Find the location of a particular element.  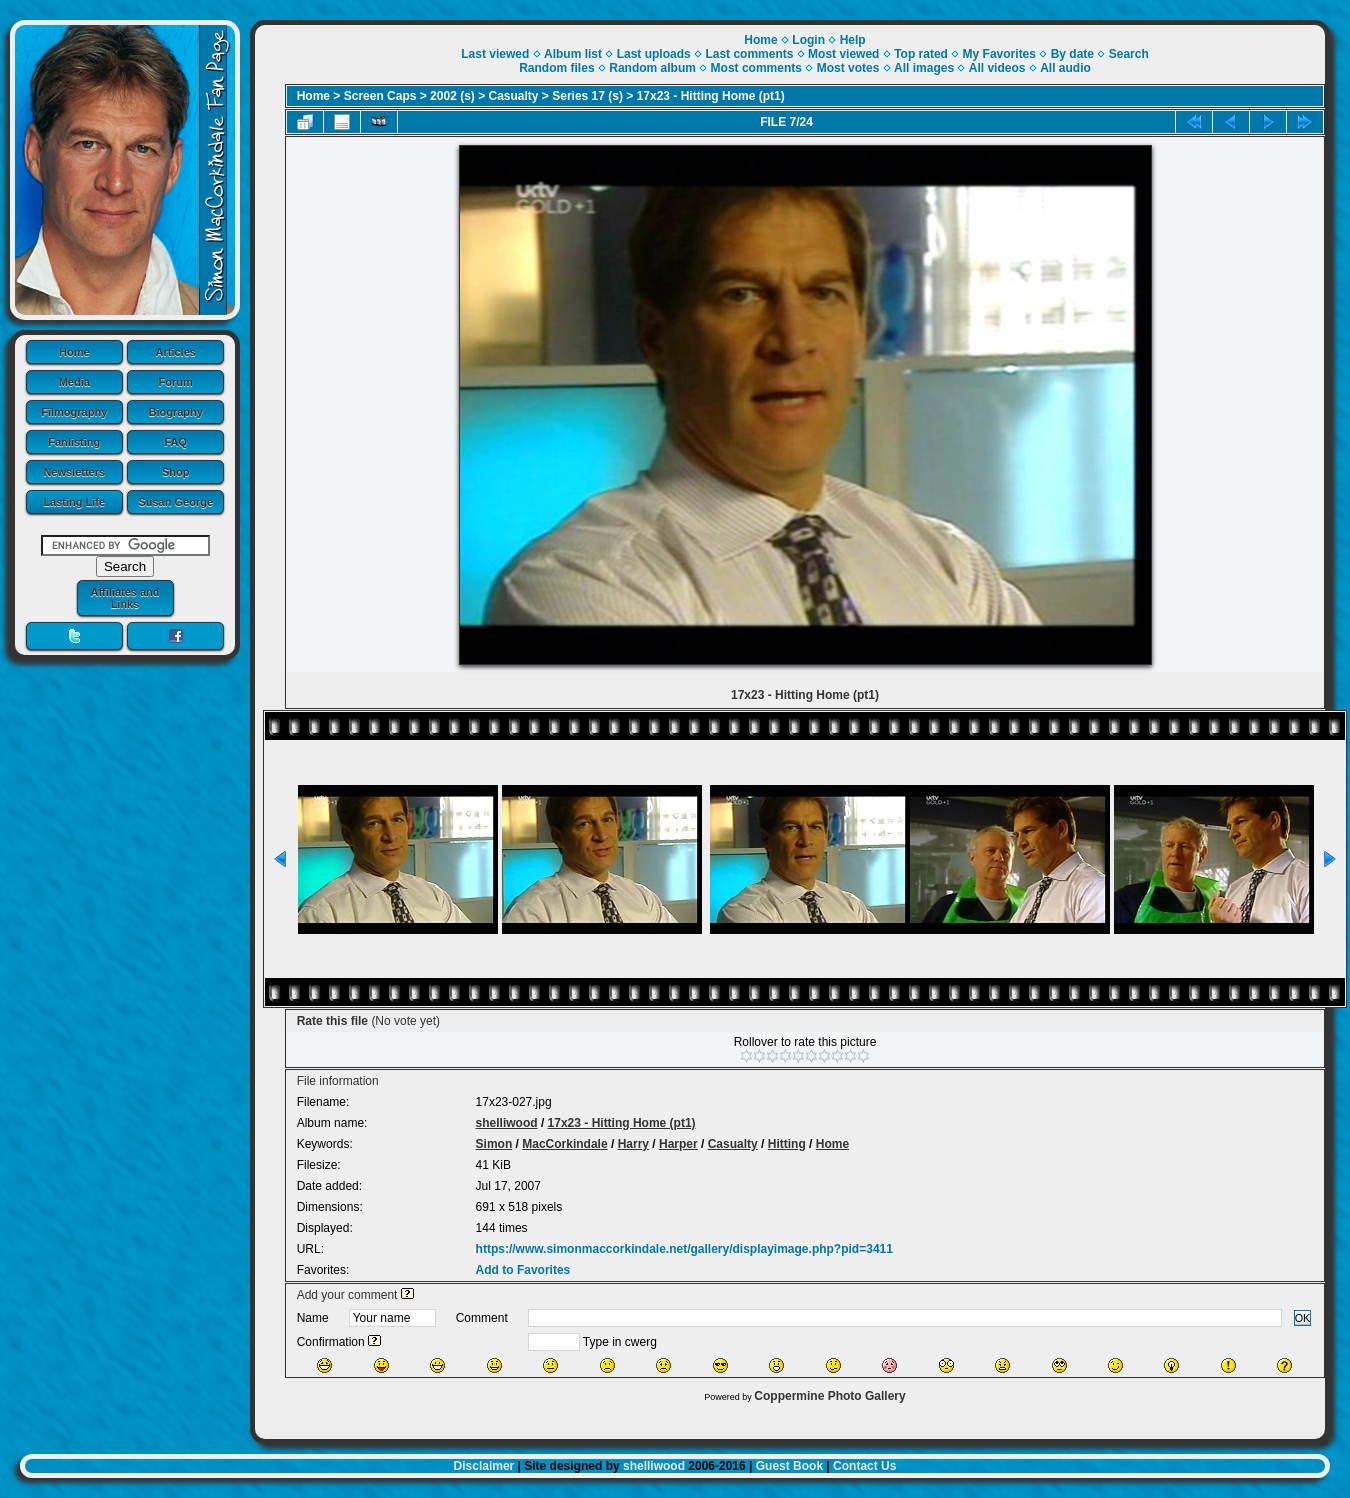

OK is located at coordinates (1303, 1318).